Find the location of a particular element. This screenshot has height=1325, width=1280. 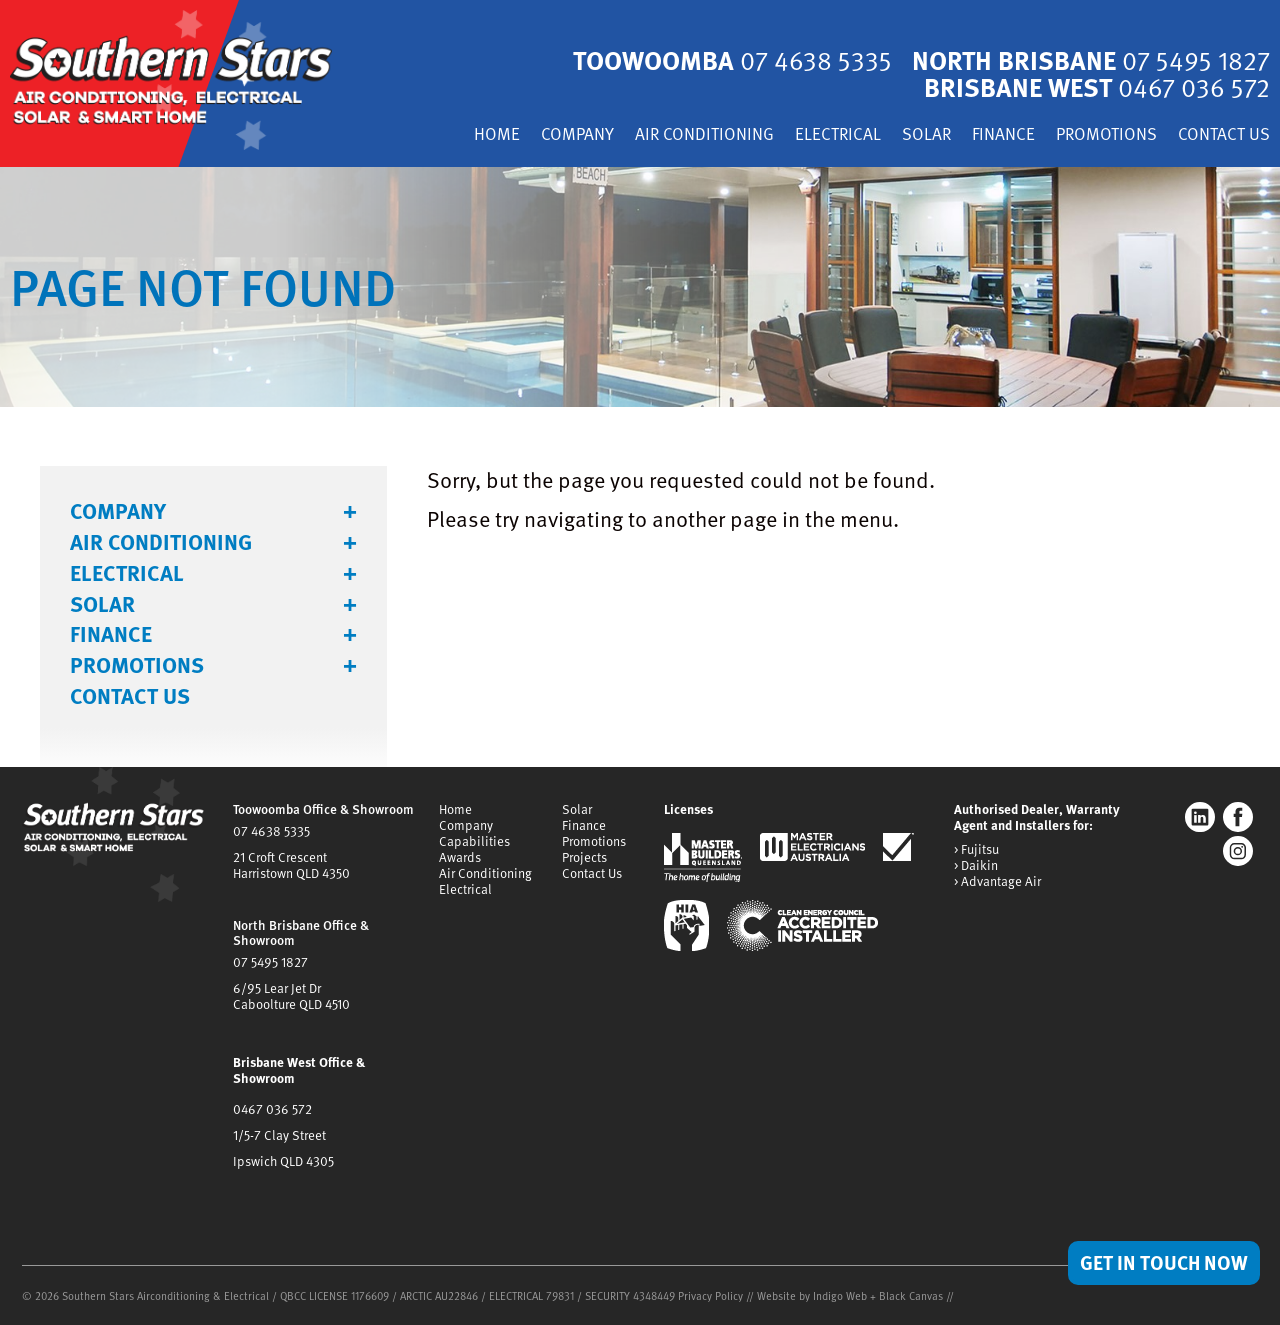

Get in Touch Now is located at coordinates (1164, 1262).